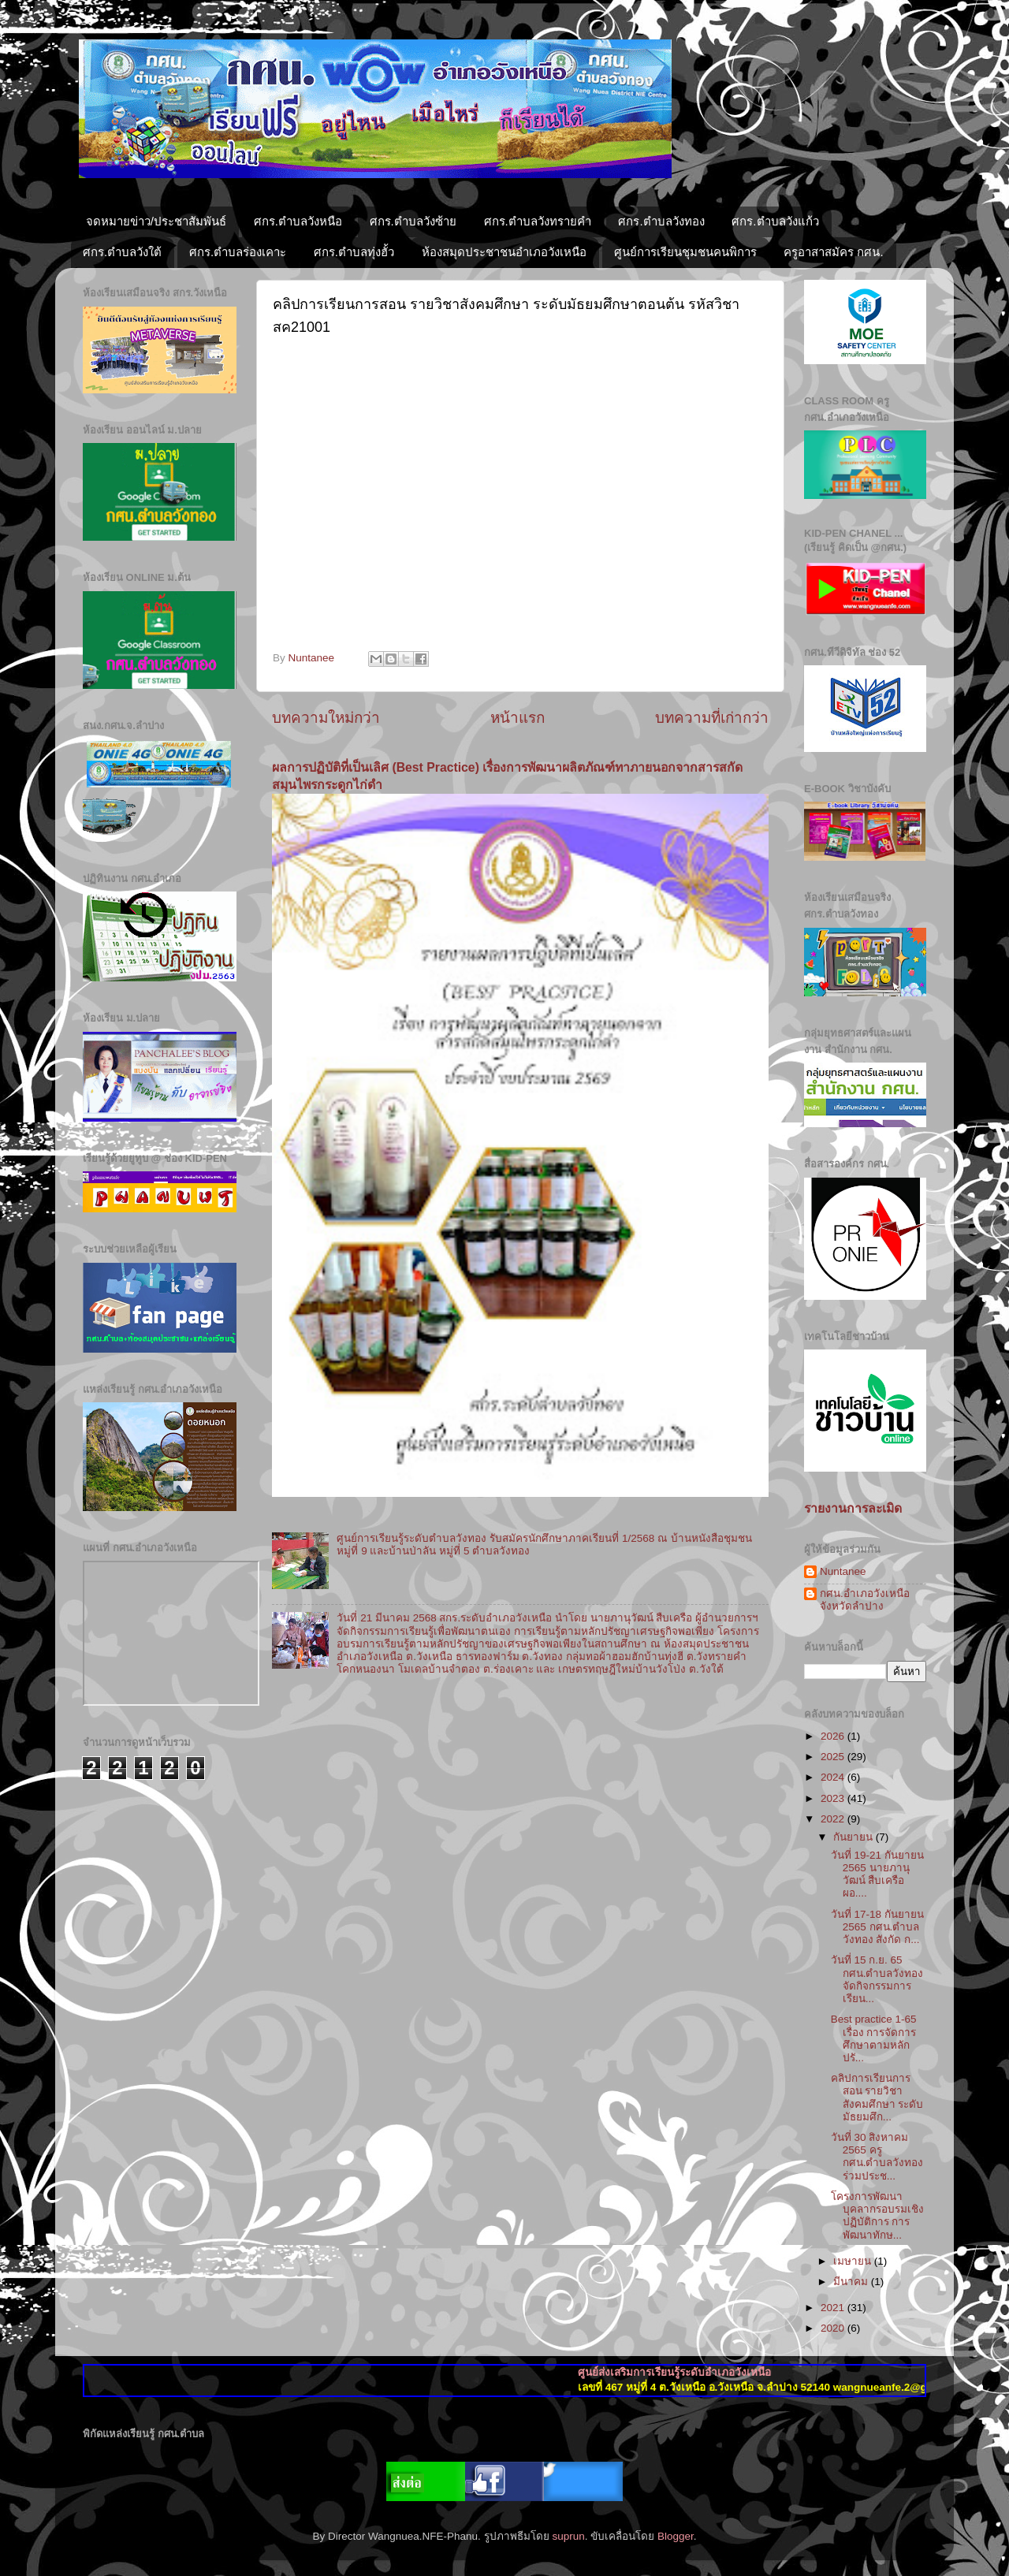 The width and height of the screenshot is (1009, 2576). Describe the element at coordinates (877, 2156) in the screenshot. I see `วันที่ 30 สิงหาคม 2565 ครู กศน.ตำบลวังทอง ร่วมประช...` at that location.